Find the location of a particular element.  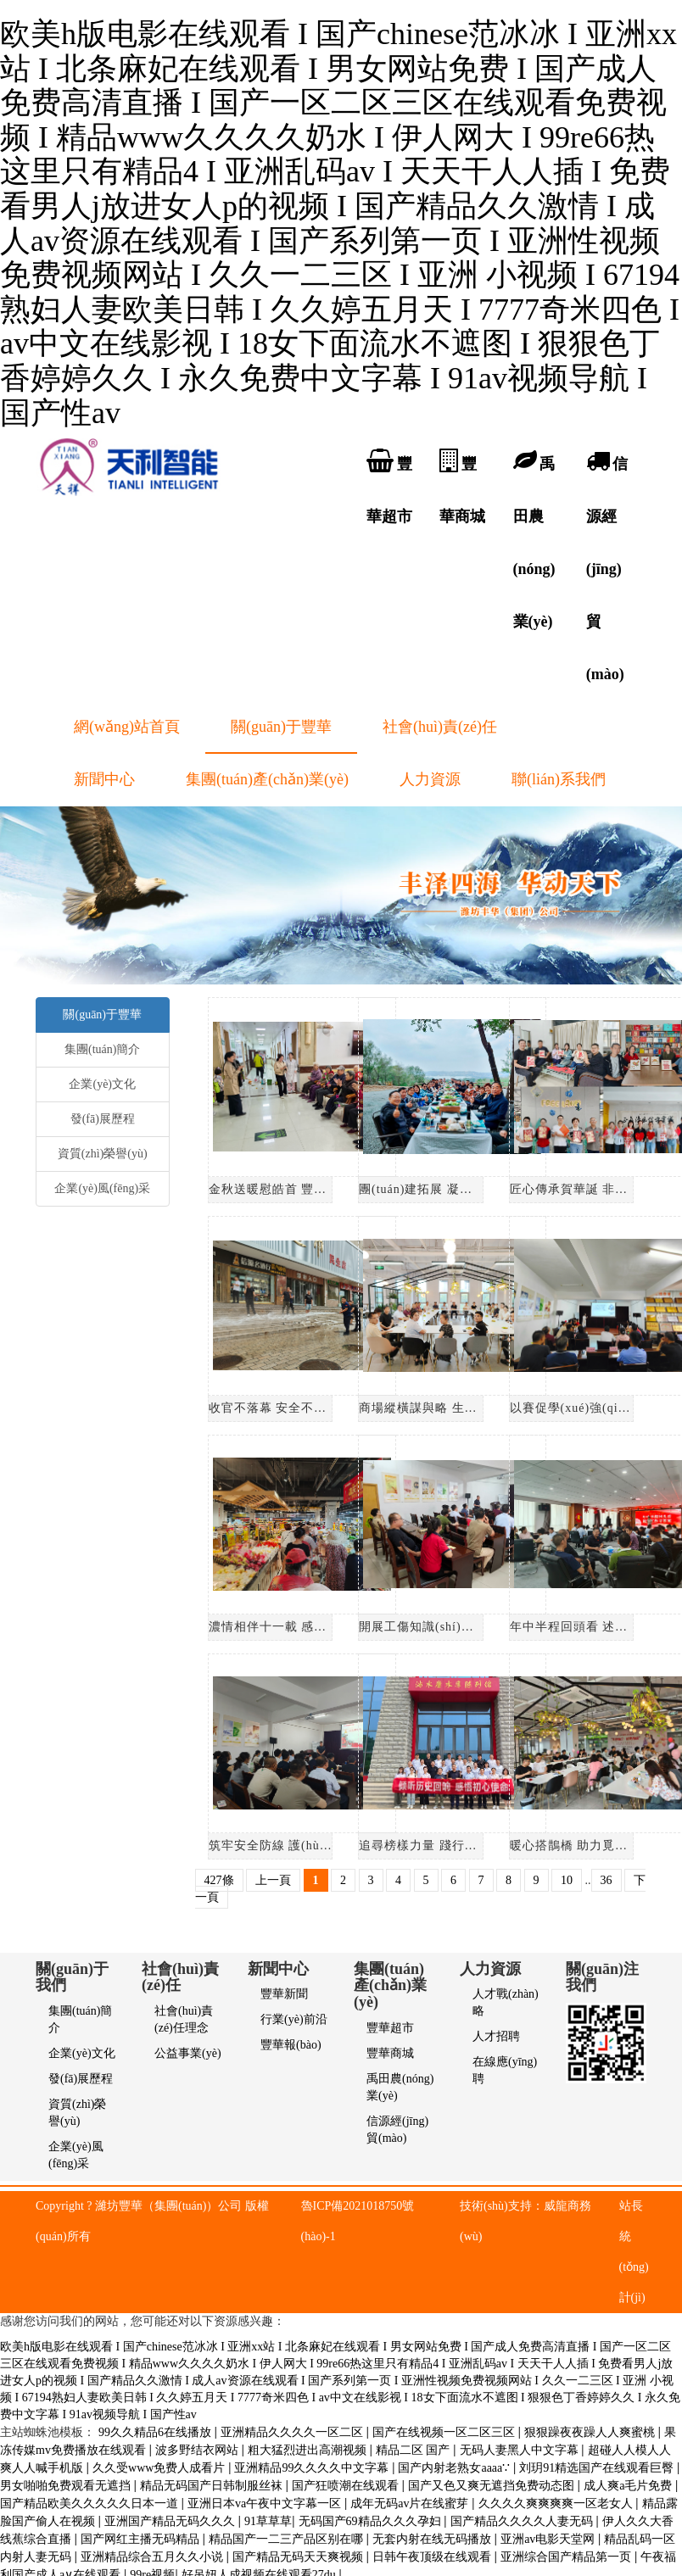

集團(tuán)簡介 is located at coordinates (102, 1049).